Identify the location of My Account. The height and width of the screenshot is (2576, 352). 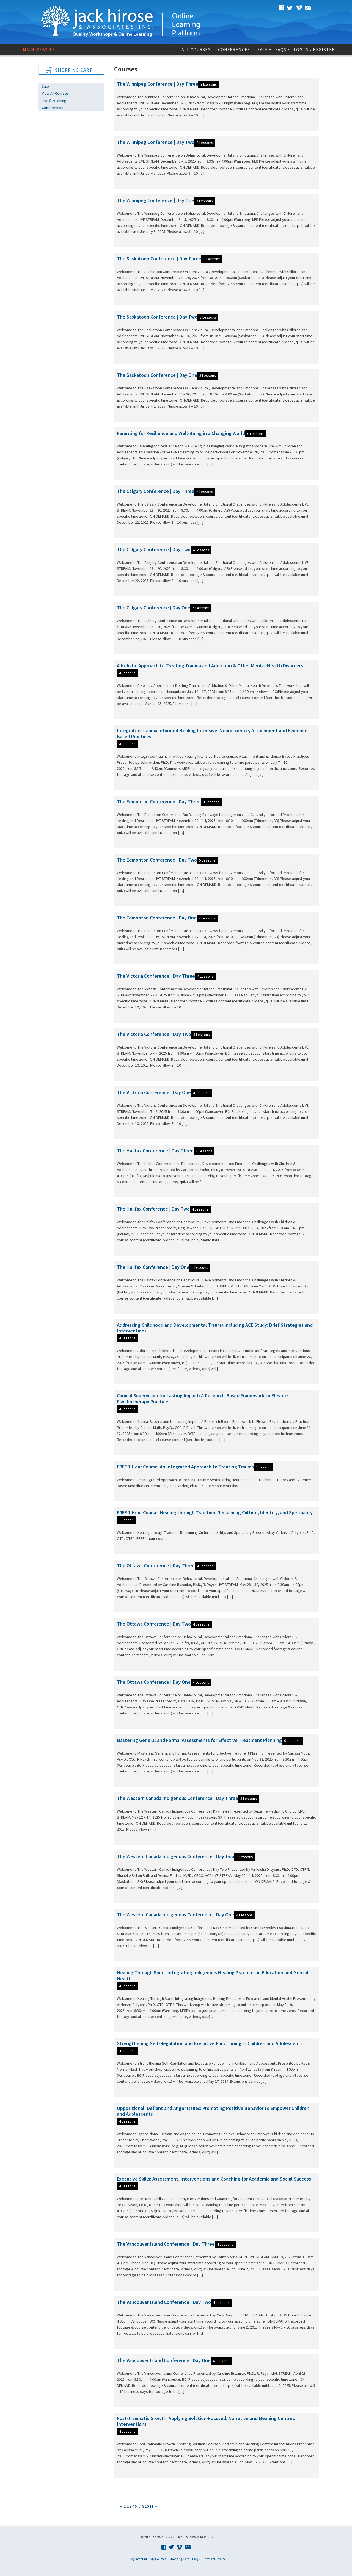
(139, 2559).